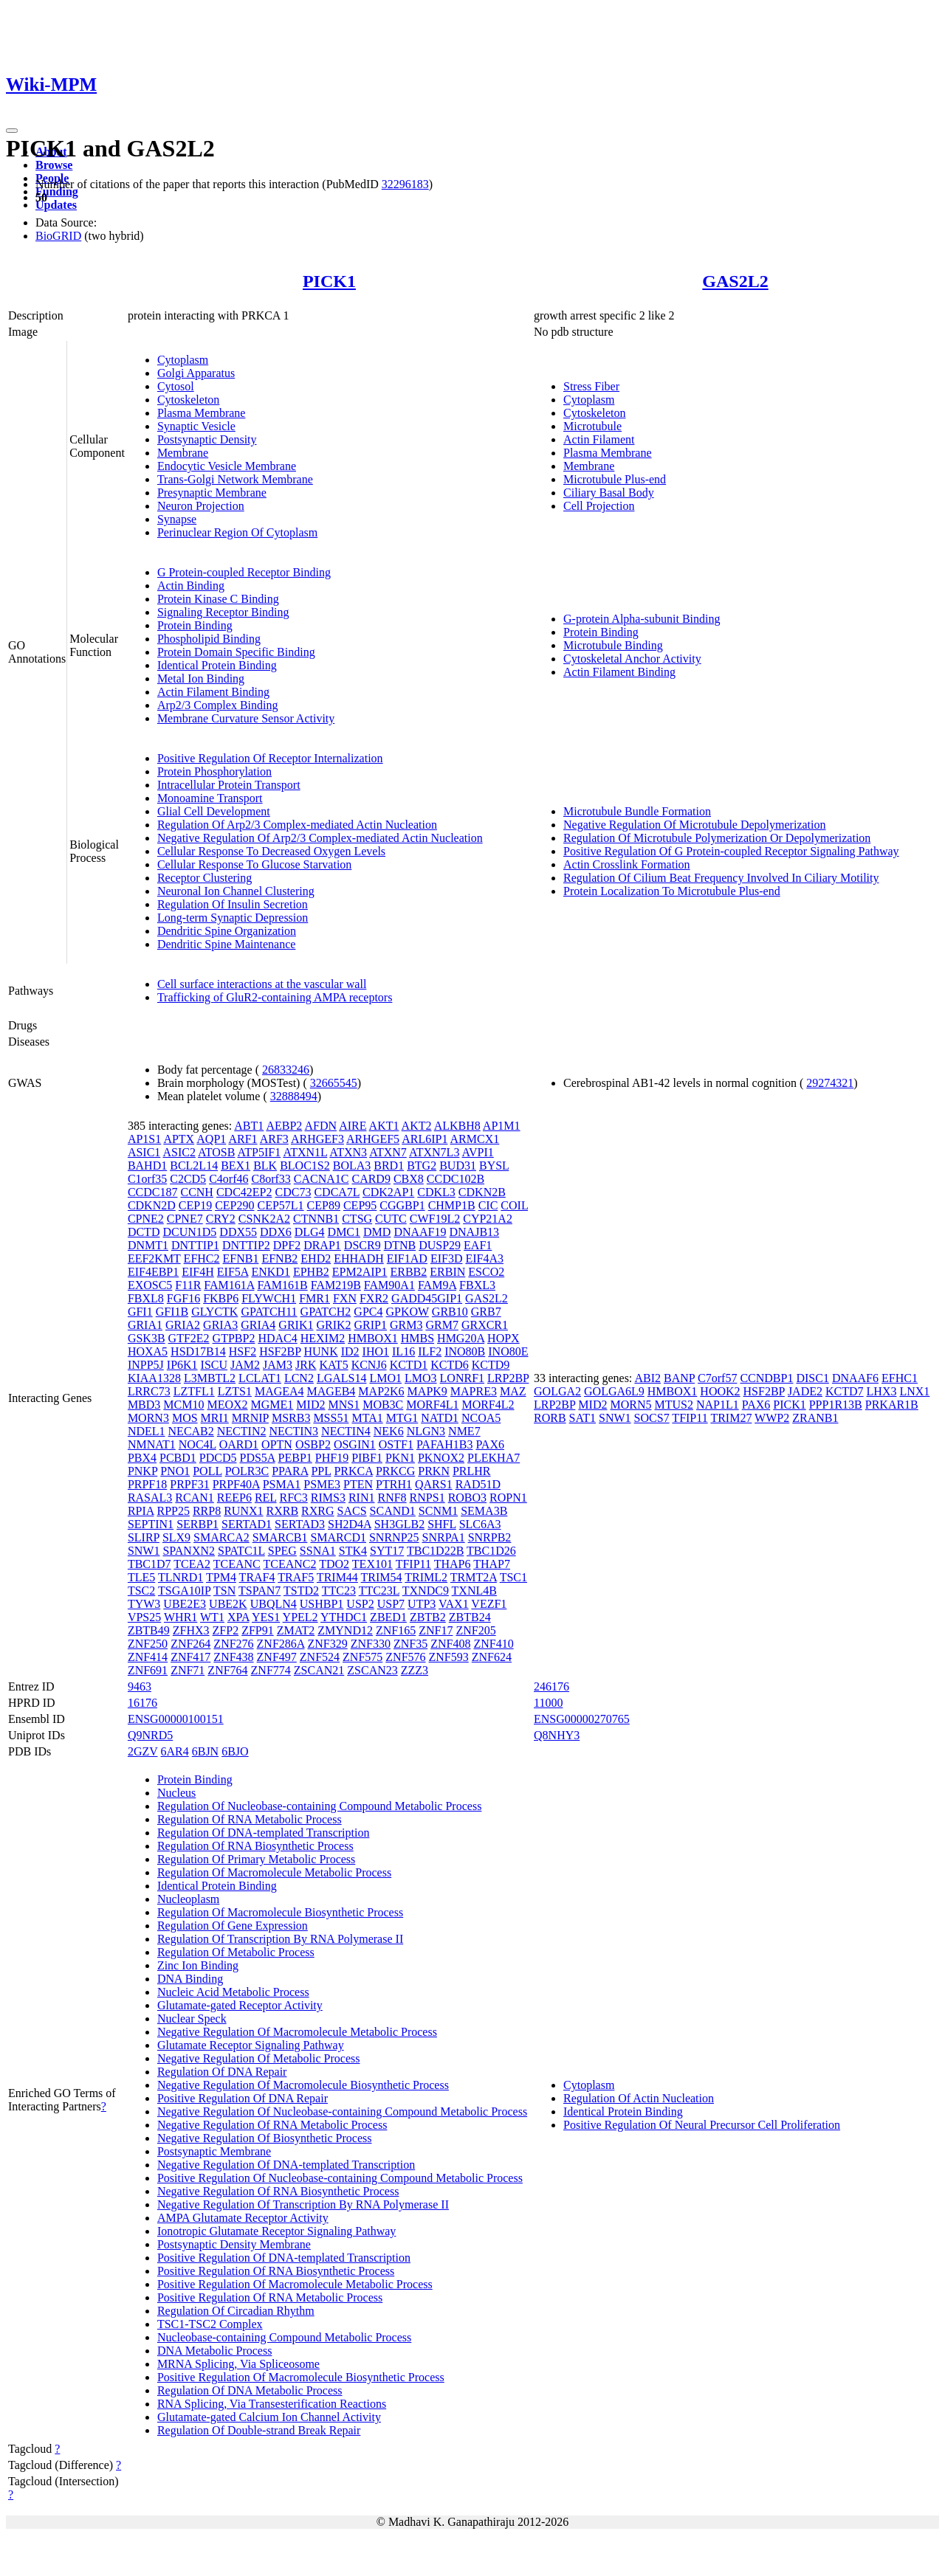  What do you see at coordinates (284, 2337) in the screenshot?
I see `Nucleobase-containing Compound Metabolic Process` at bounding box center [284, 2337].